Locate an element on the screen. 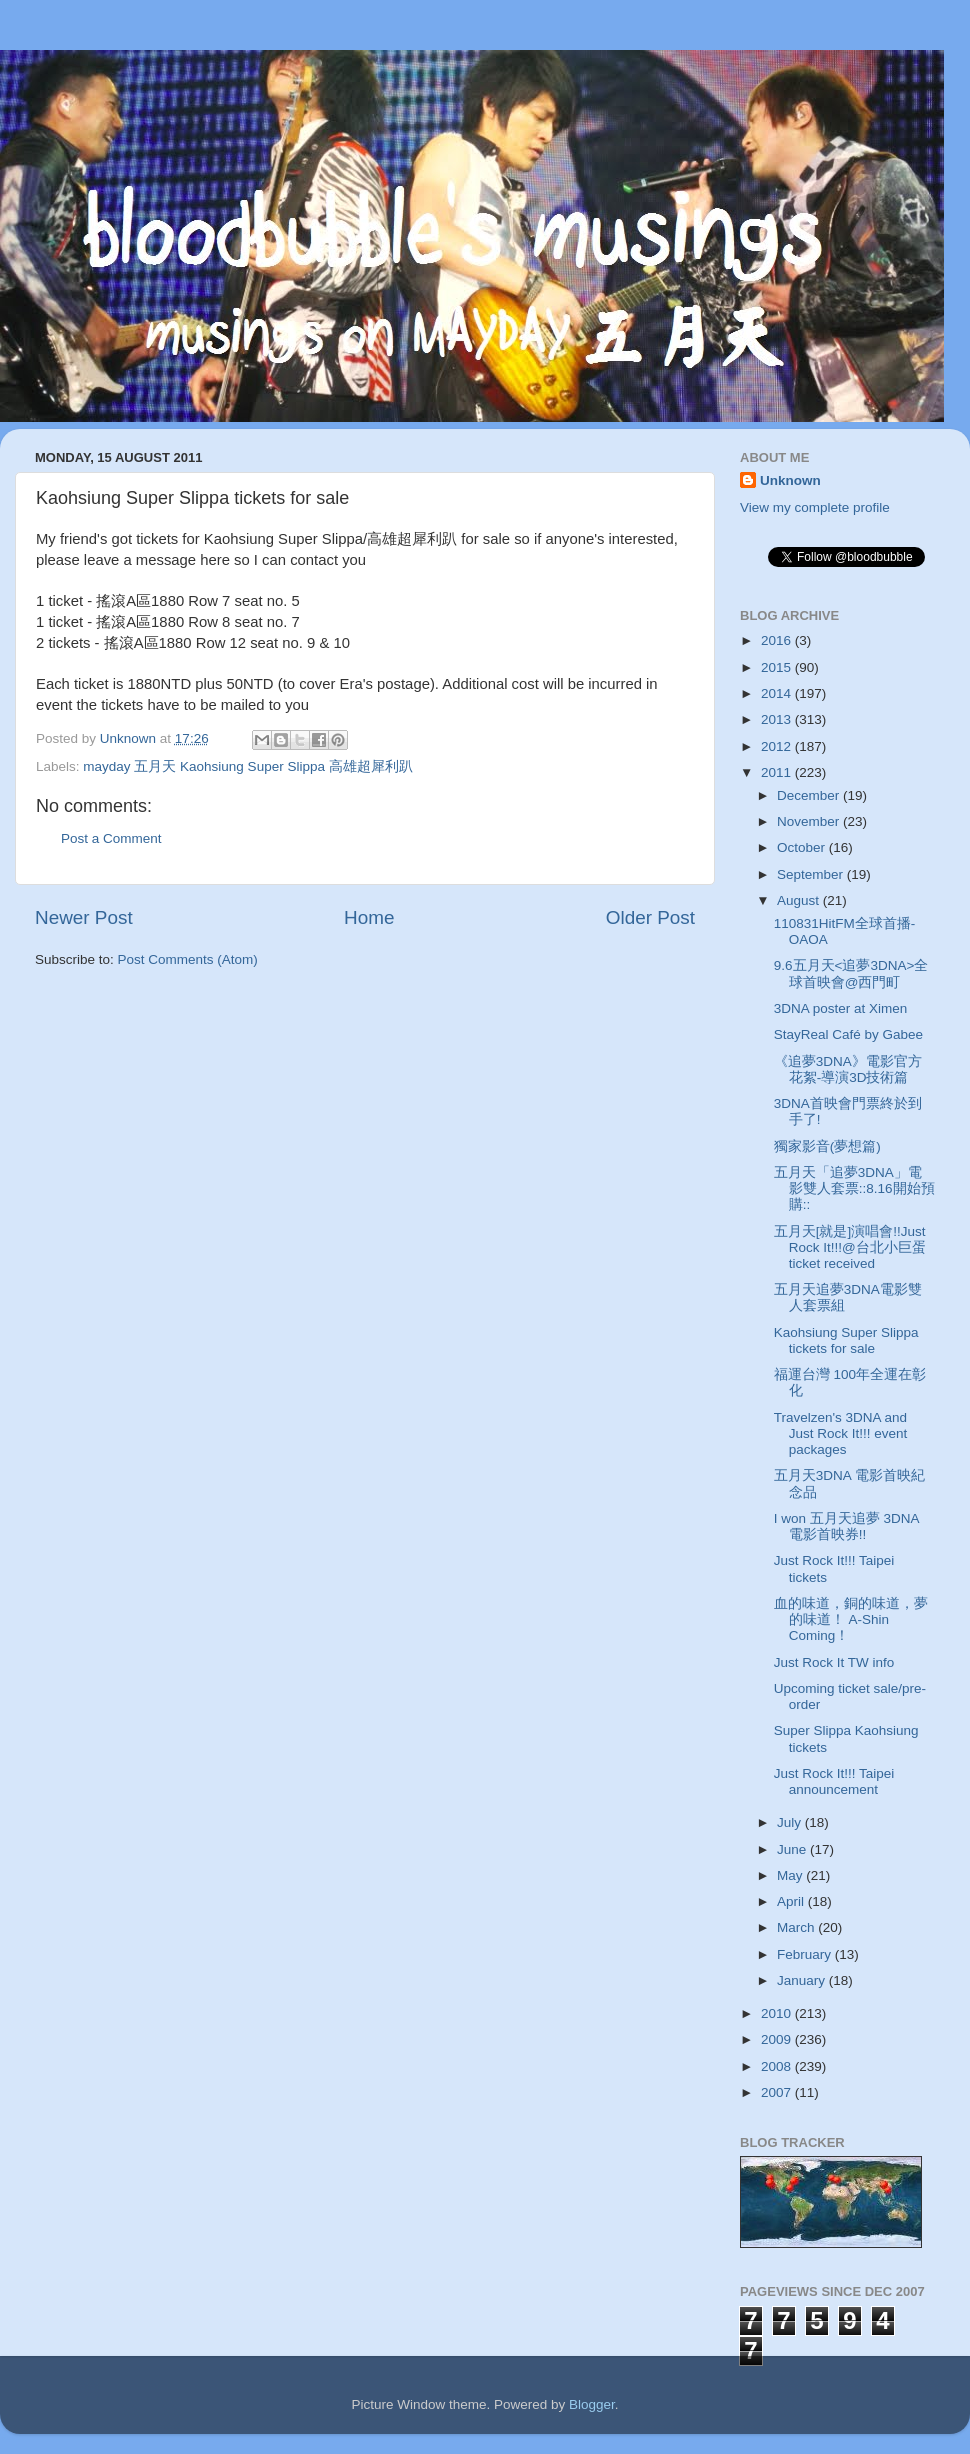 Image resolution: width=970 pixels, height=2454 pixels. 2012 is located at coordinates (778, 746).